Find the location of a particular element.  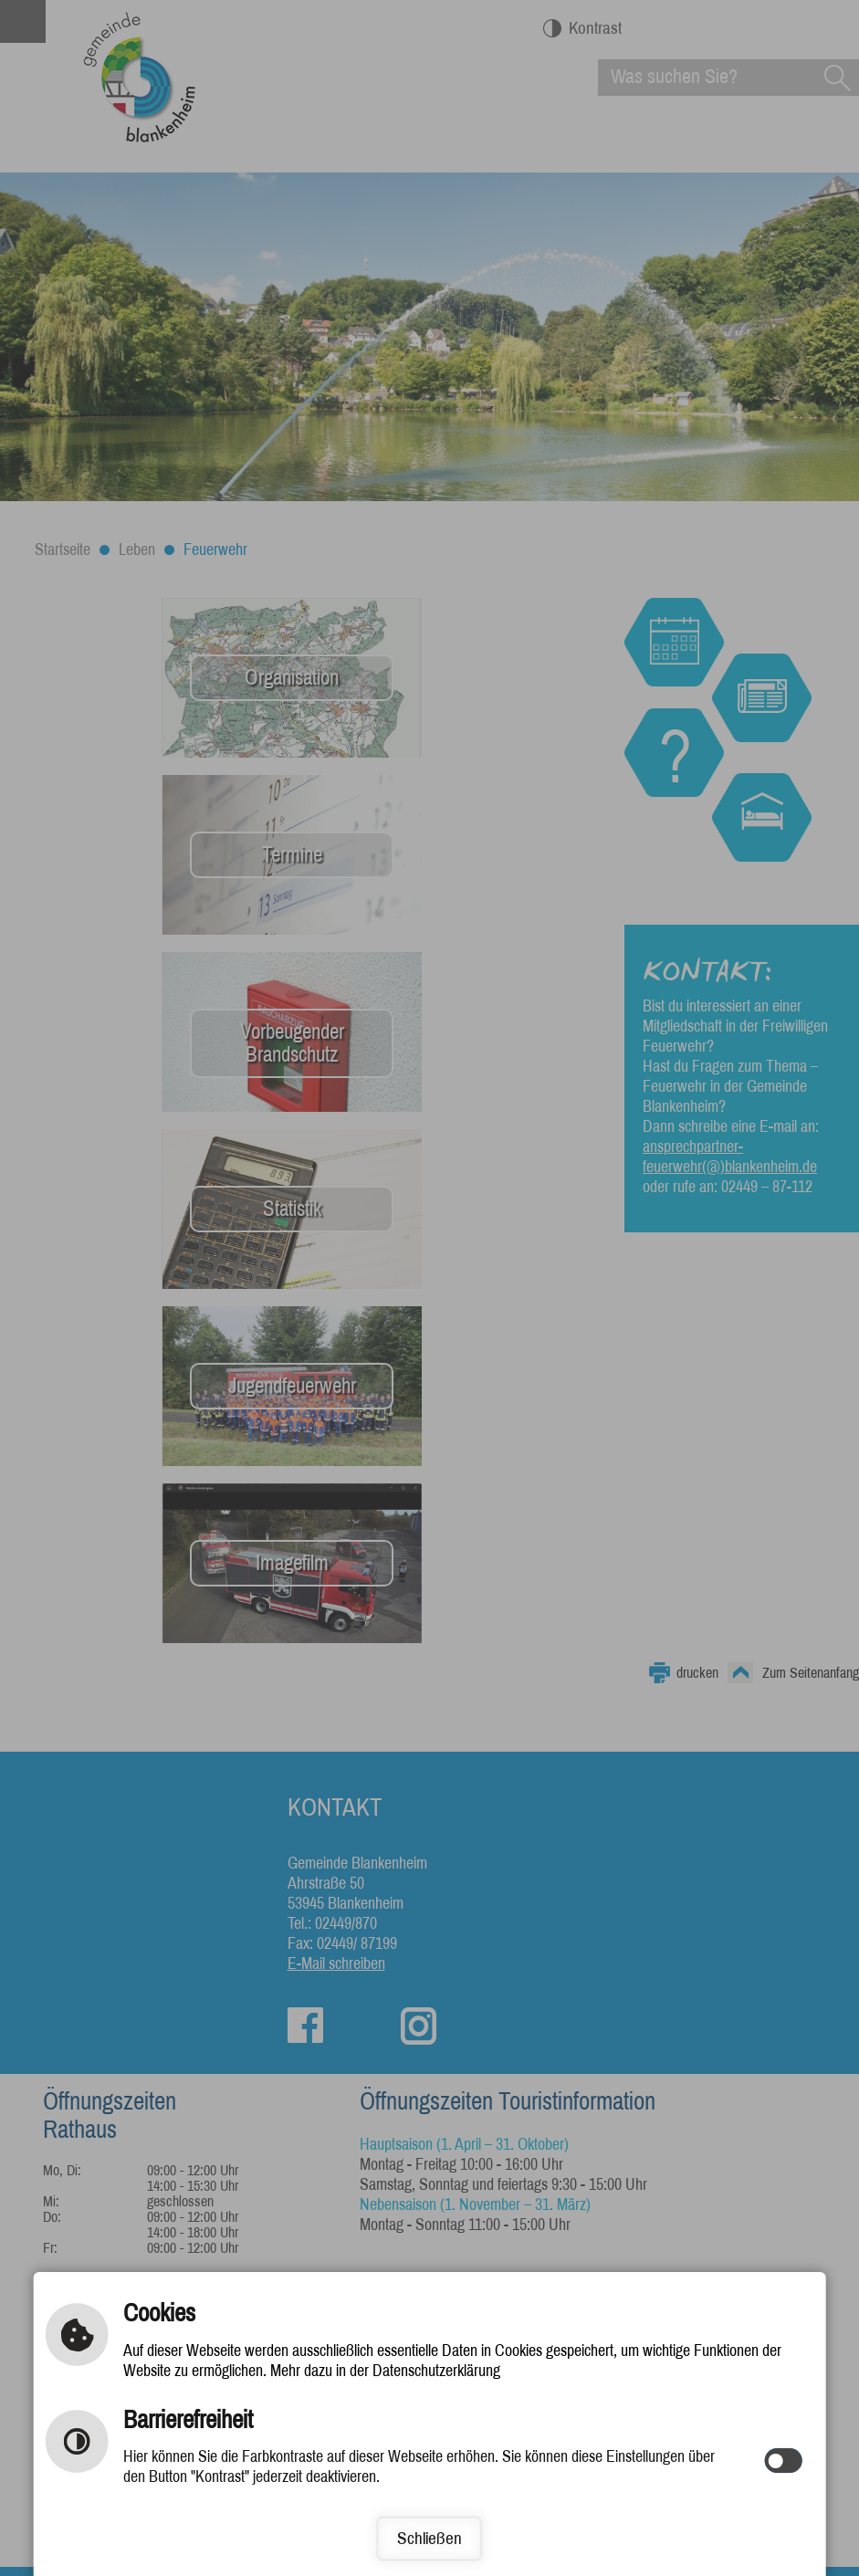

Schließen is located at coordinates (429, 2538).